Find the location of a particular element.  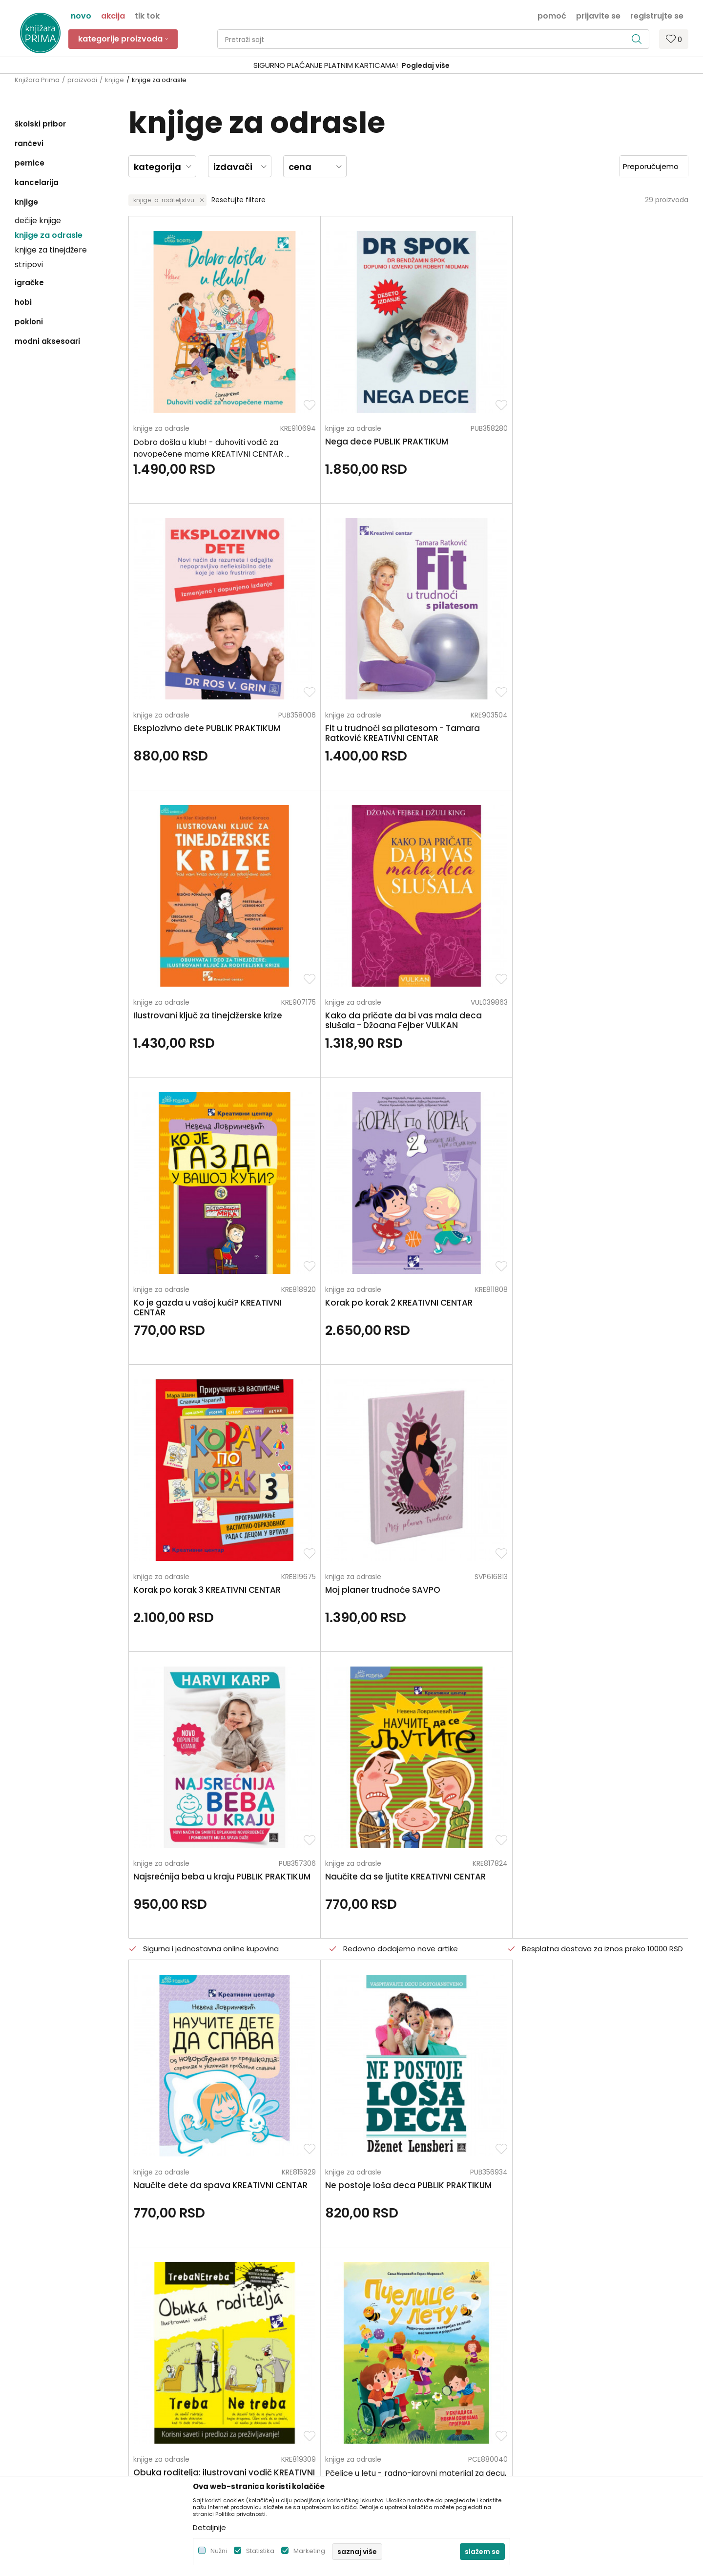

Radnje is located at coordinates (197, 2371).